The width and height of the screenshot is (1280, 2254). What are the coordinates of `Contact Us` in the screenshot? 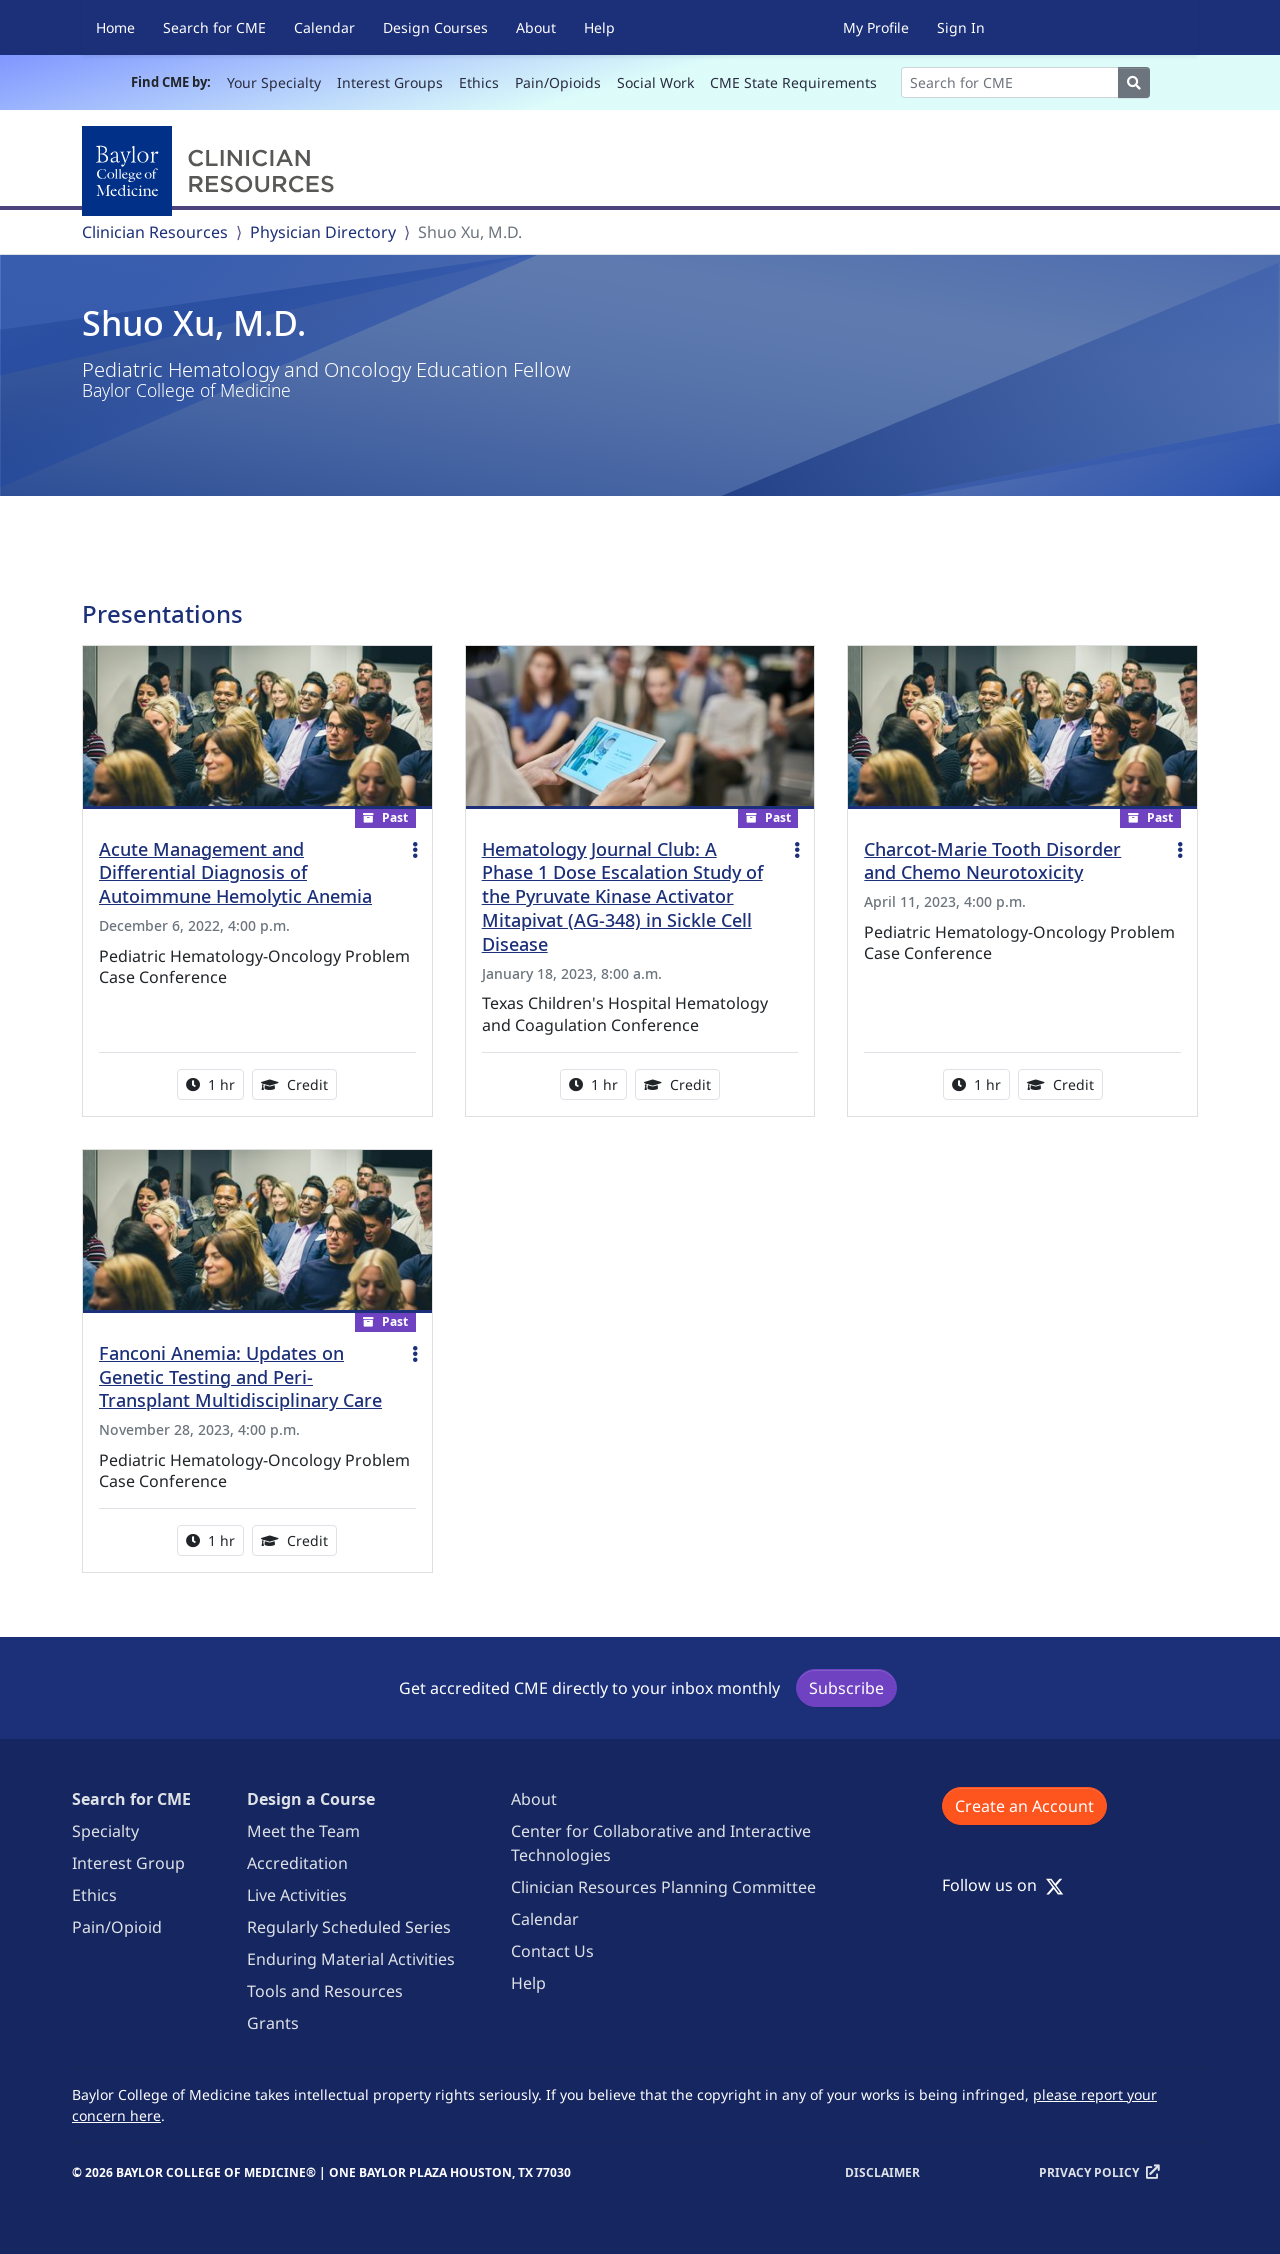 It's located at (552, 1951).